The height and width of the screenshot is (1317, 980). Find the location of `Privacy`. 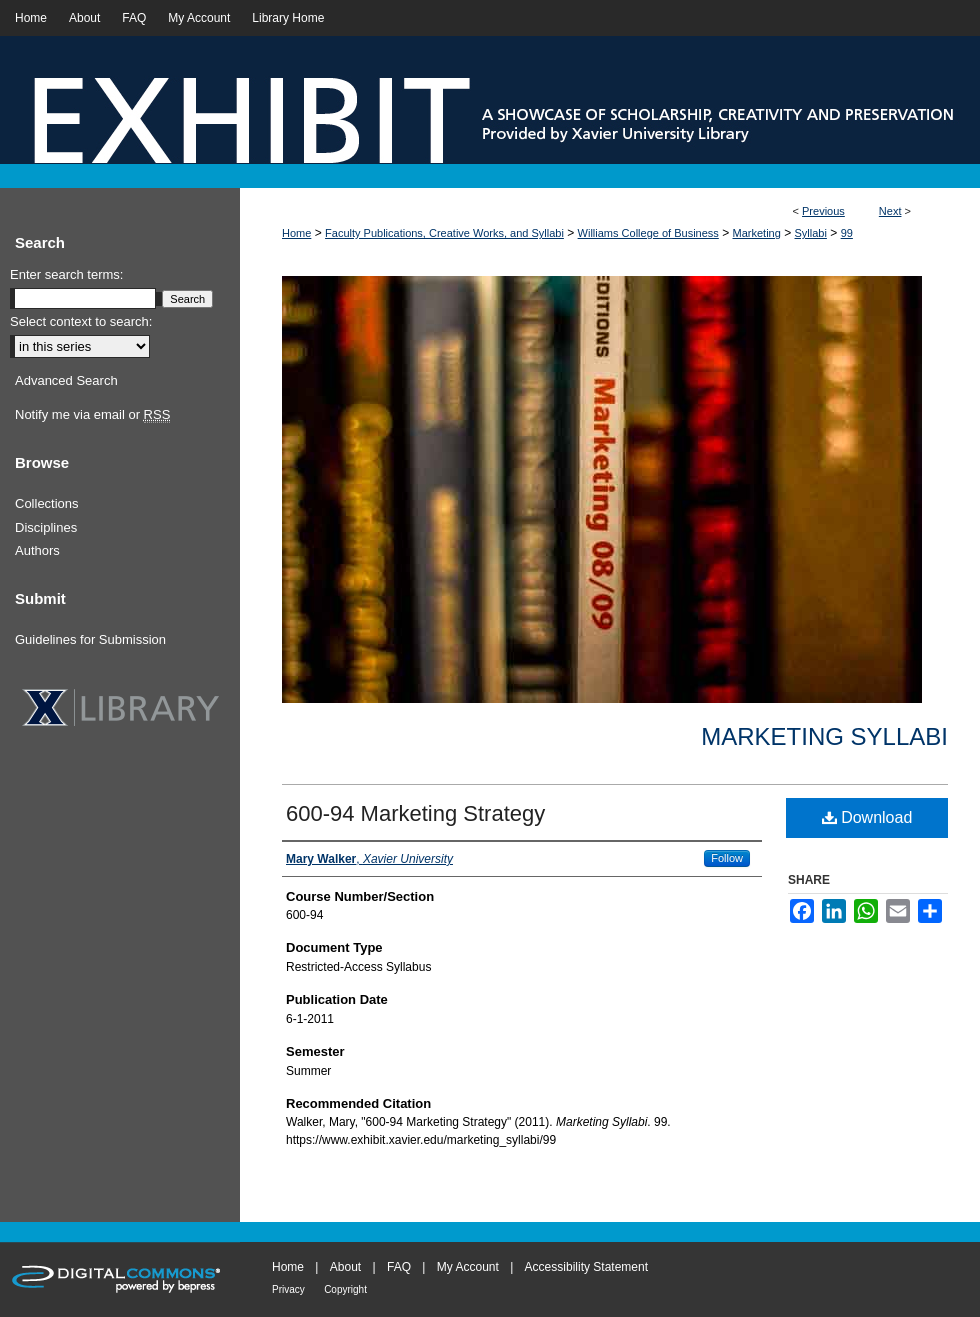

Privacy is located at coordinates (288, 1289).